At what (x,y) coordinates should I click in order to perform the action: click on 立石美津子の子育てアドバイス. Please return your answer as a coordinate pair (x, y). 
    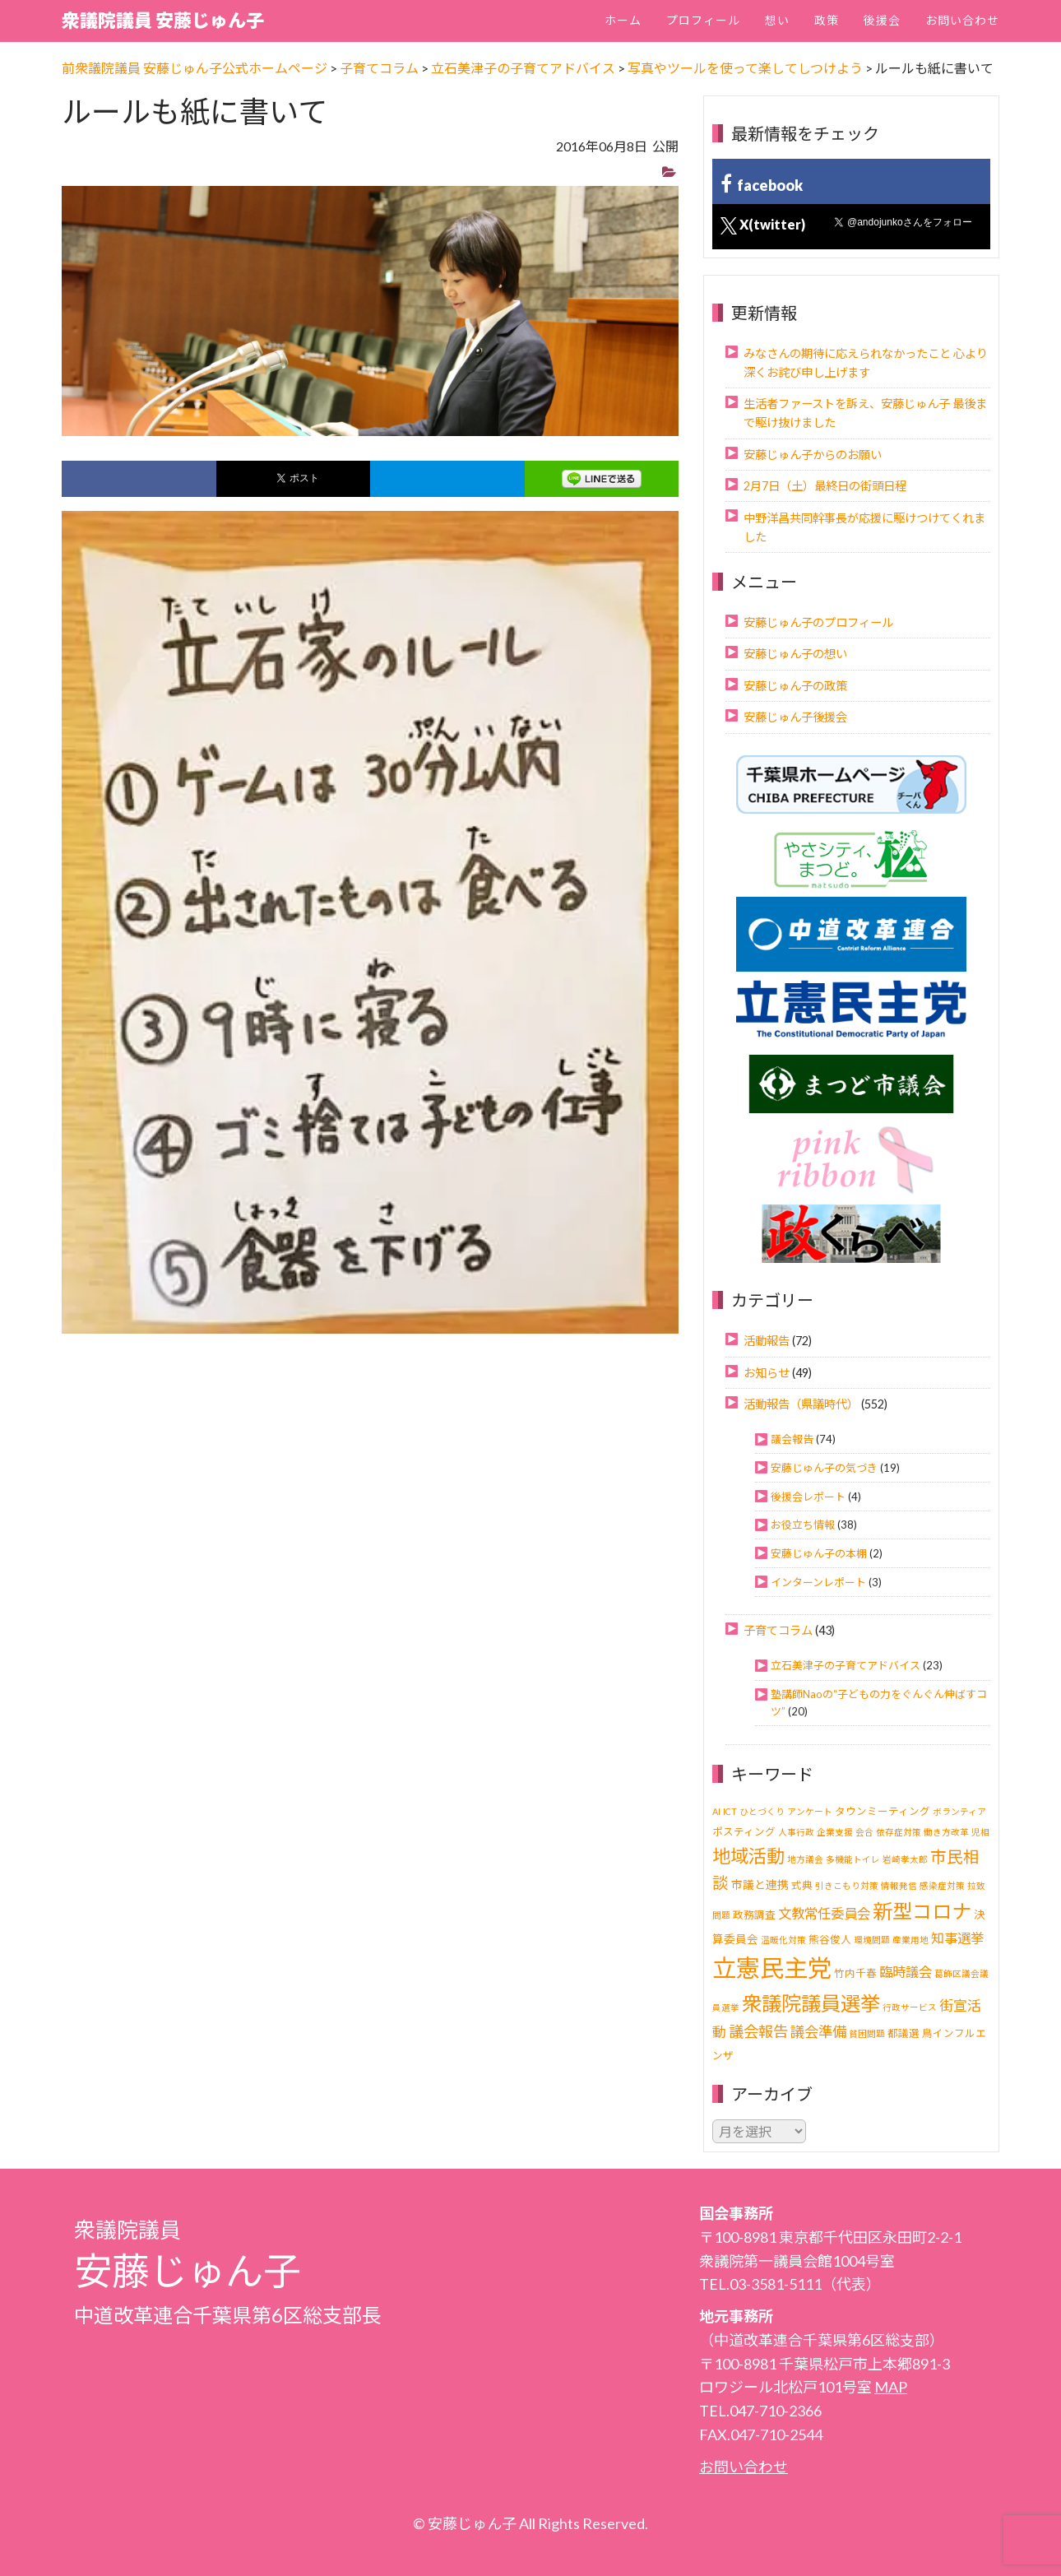
    Looking at the image, I should click on (845, 1665).